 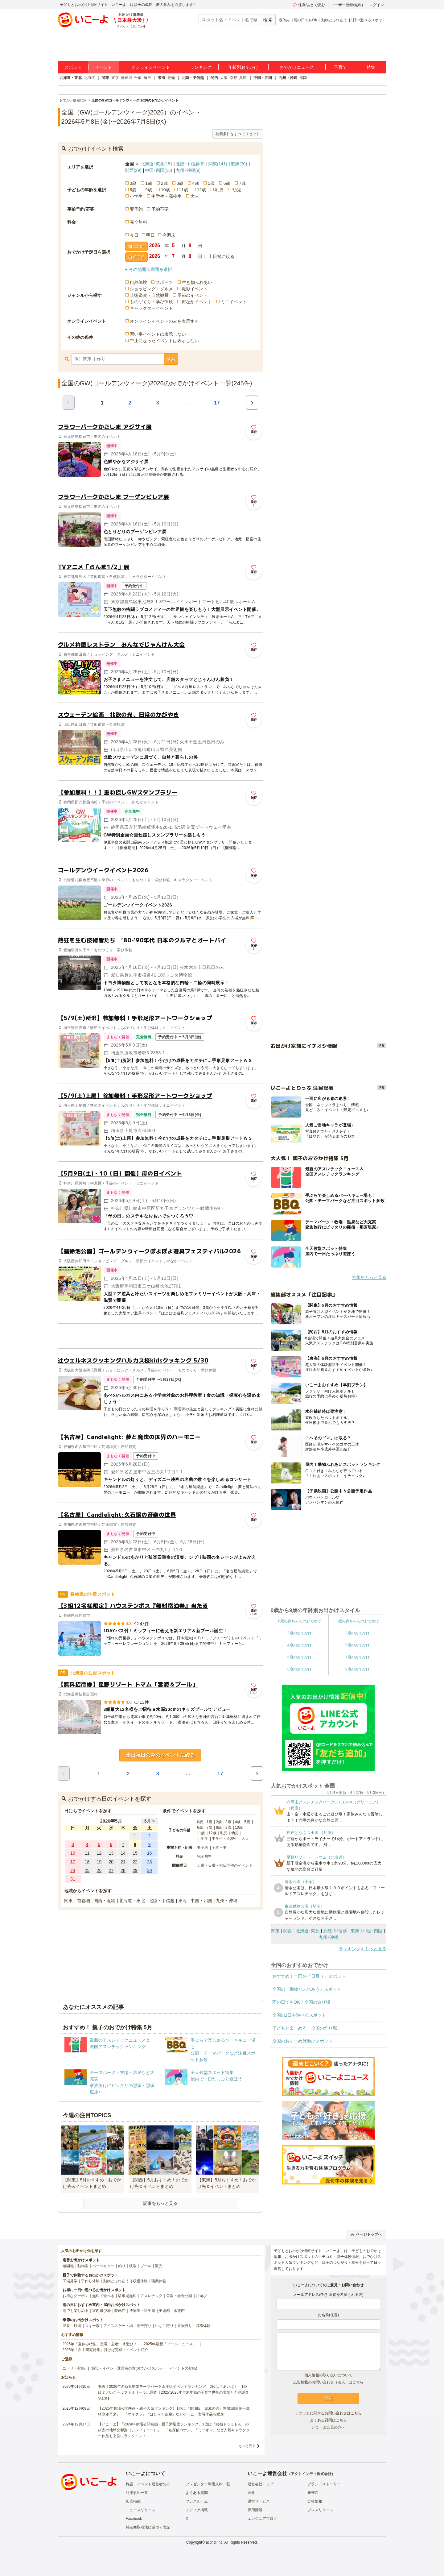 I want to click on 2025年「夏休み特集」恐竜・忍者・水遊び！, so click(x=100, y=2344).